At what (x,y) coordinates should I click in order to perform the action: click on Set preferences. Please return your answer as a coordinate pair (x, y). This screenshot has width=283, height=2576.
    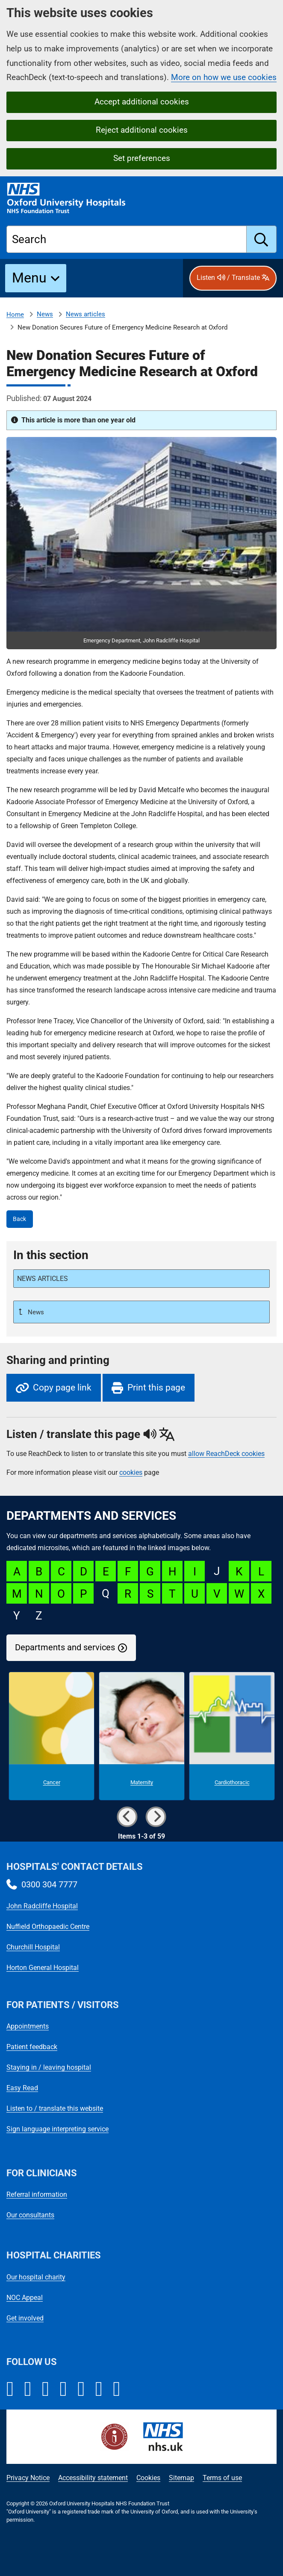
    Looking at the image, I should click on (141, 158).